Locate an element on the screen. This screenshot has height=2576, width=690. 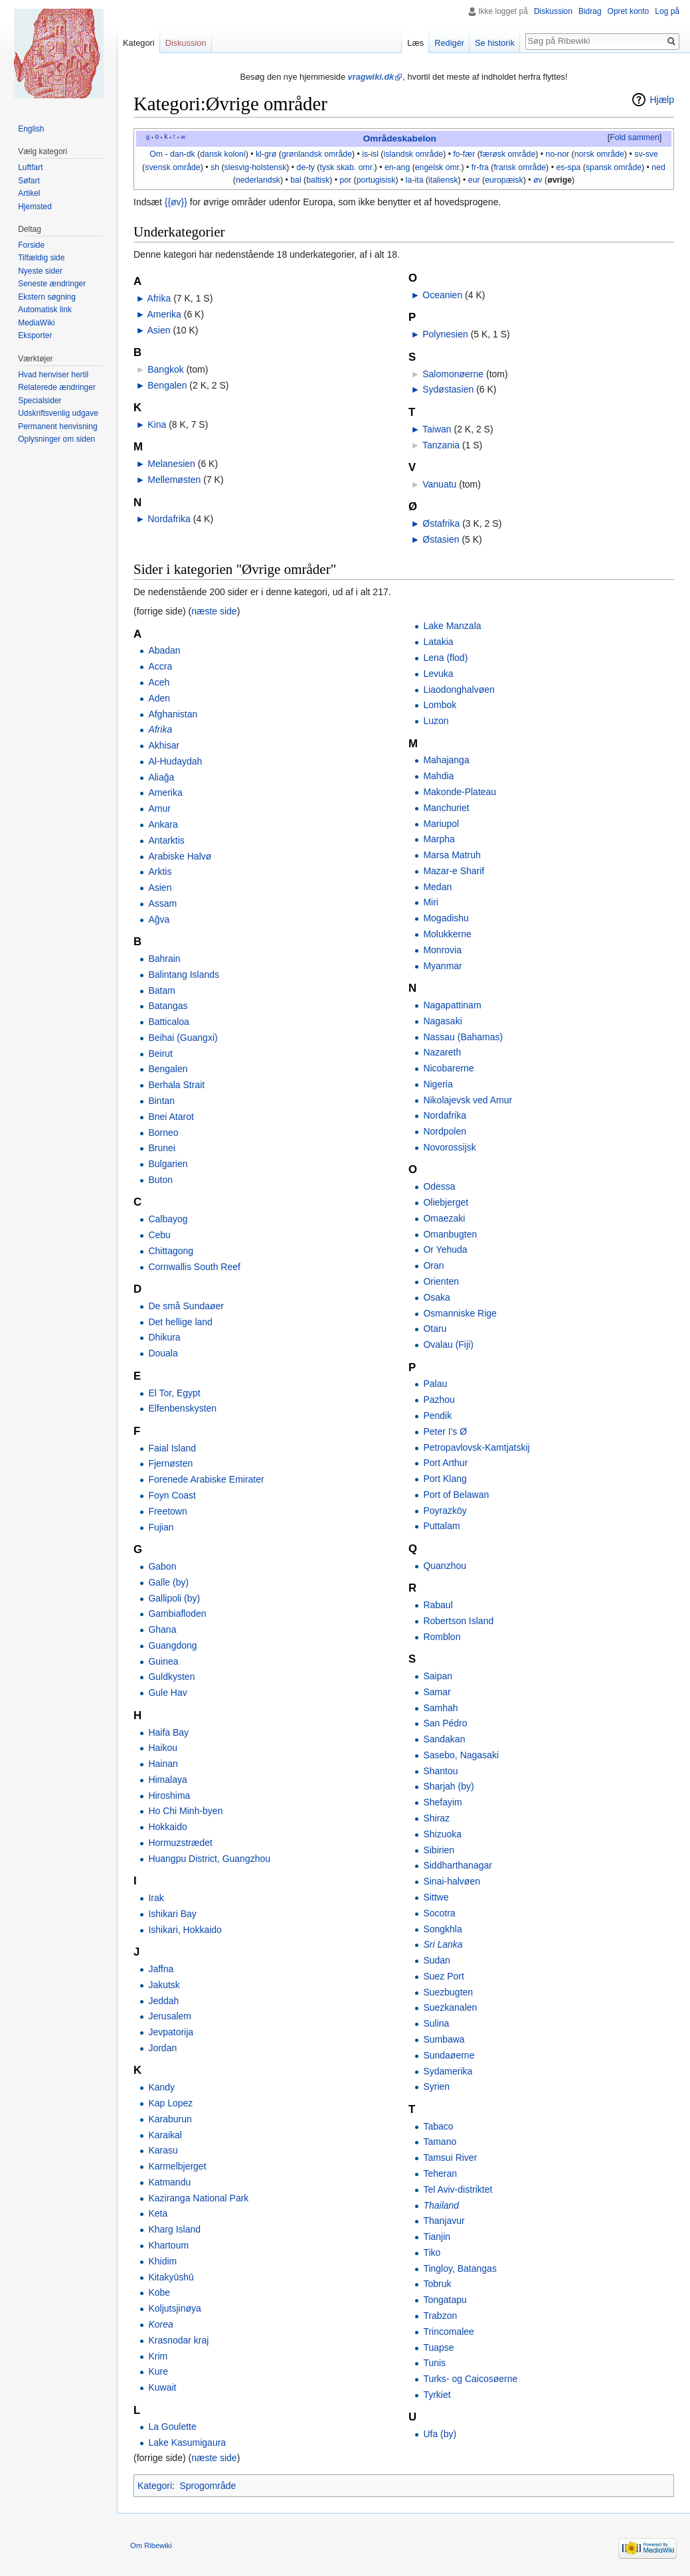
Medan is located at coordinates (437, 886).